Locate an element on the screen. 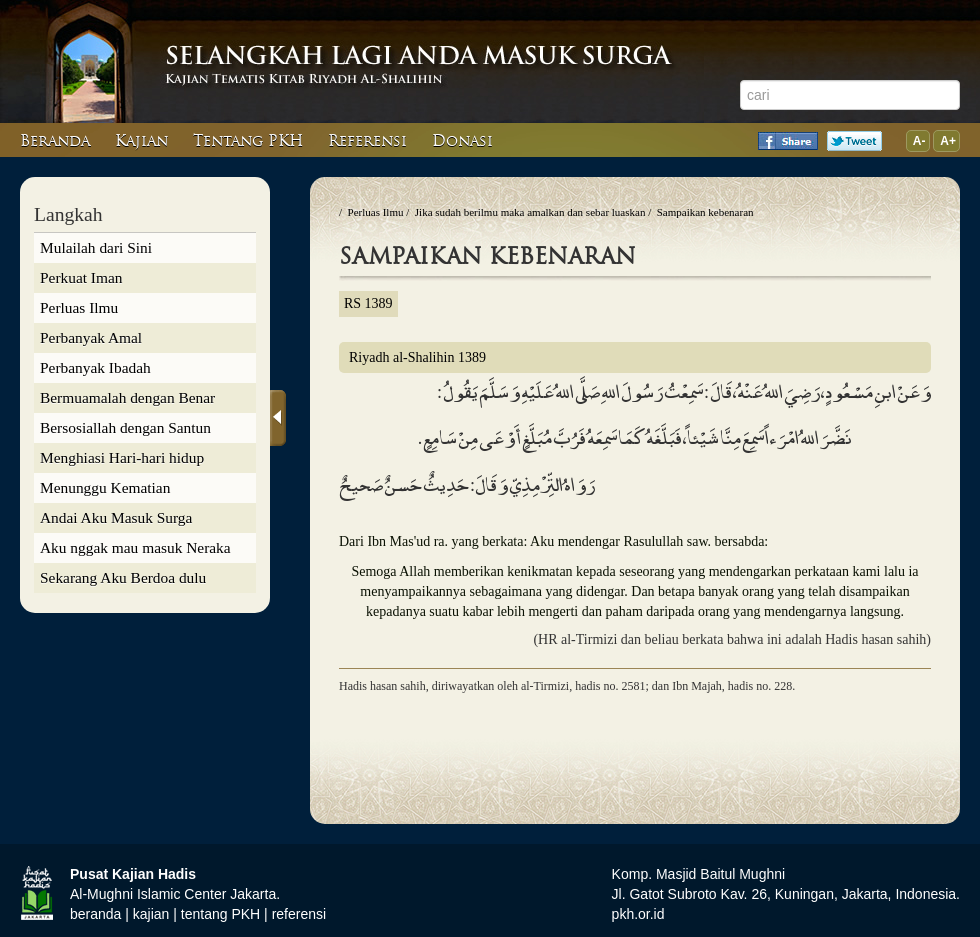  Mulailah dari Sini is located at coordinates (96, 247).